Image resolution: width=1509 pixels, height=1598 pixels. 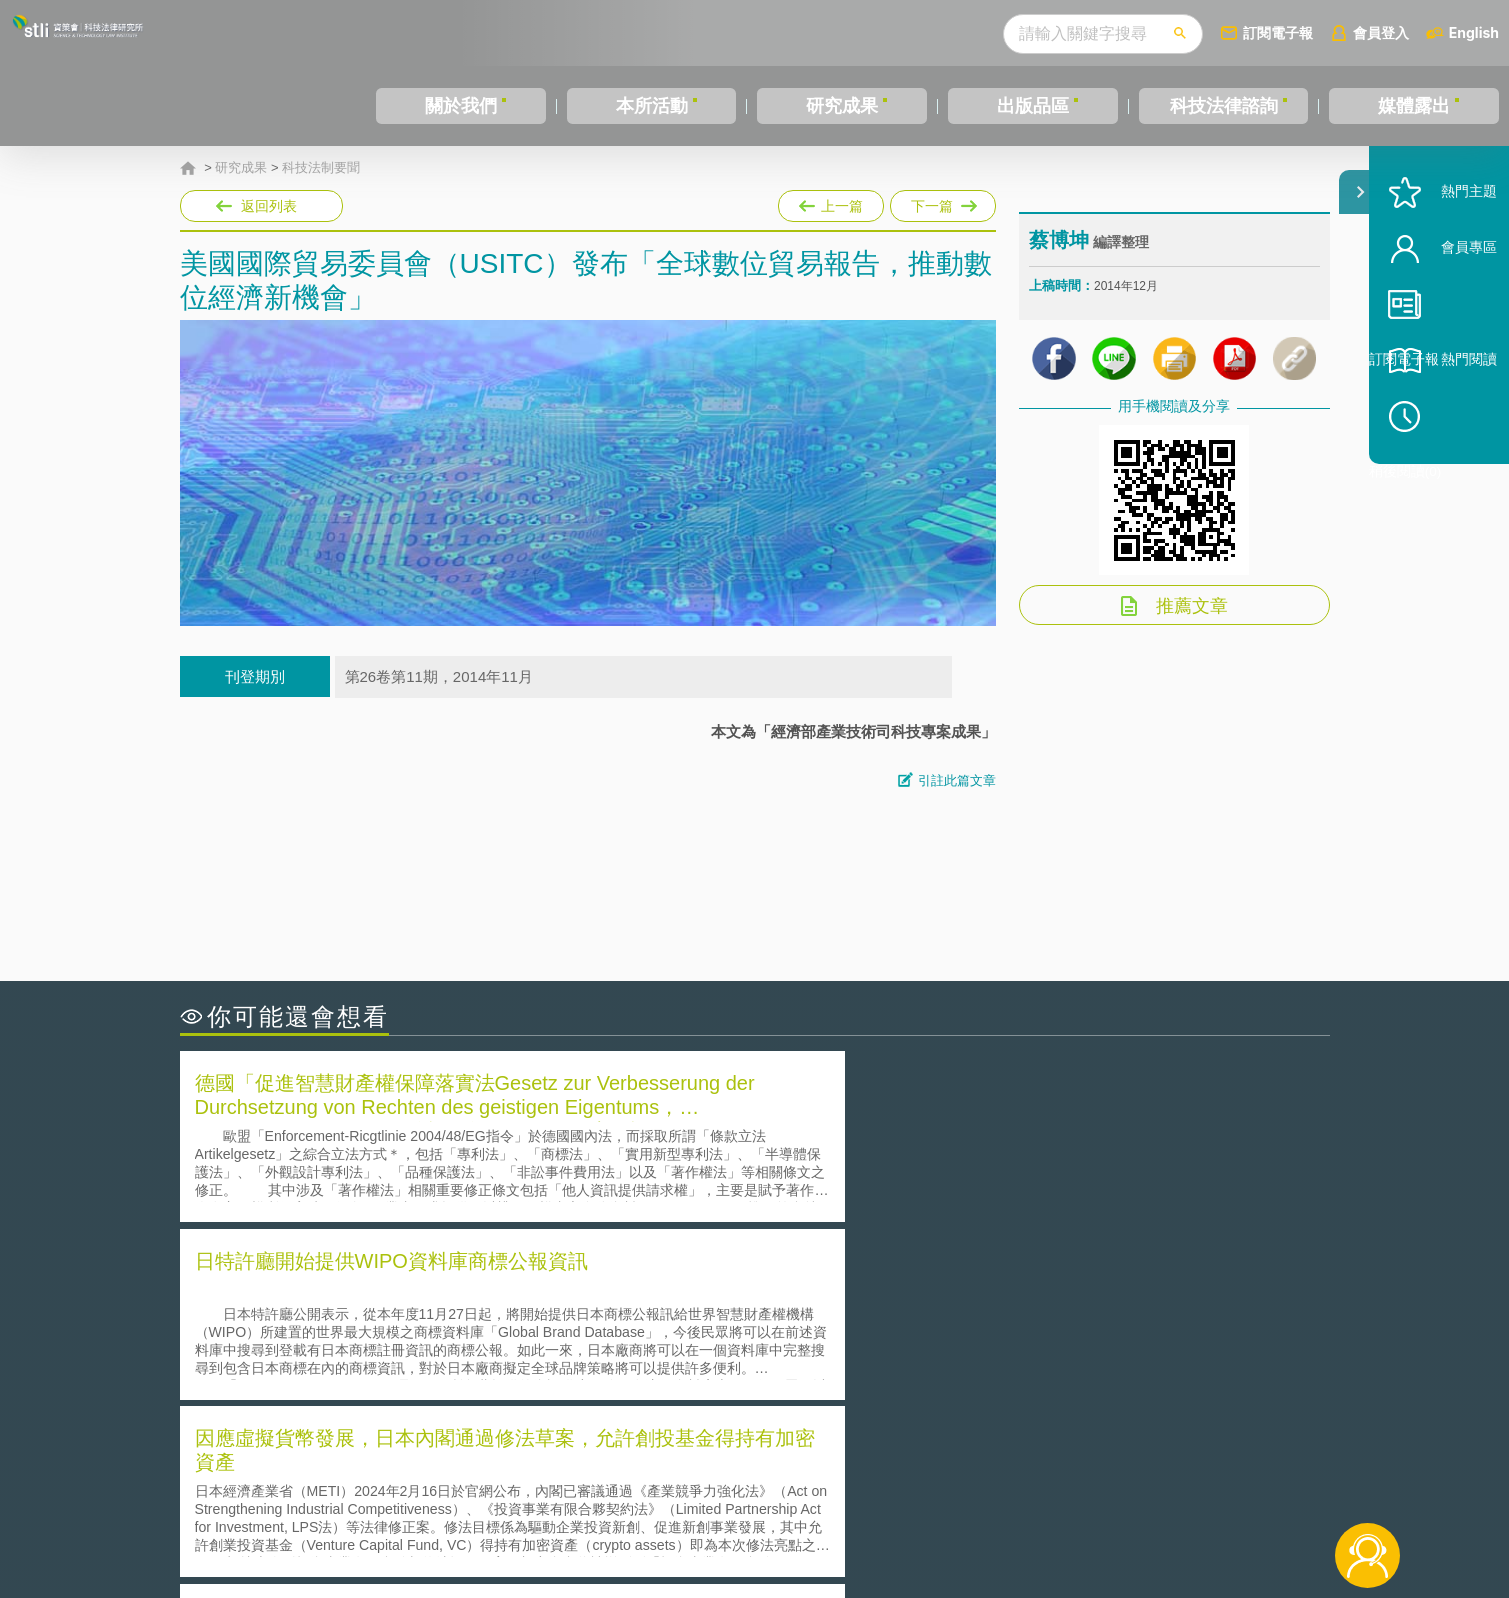 I want to click on 聯絡我們, so click(x=760, y=1516).